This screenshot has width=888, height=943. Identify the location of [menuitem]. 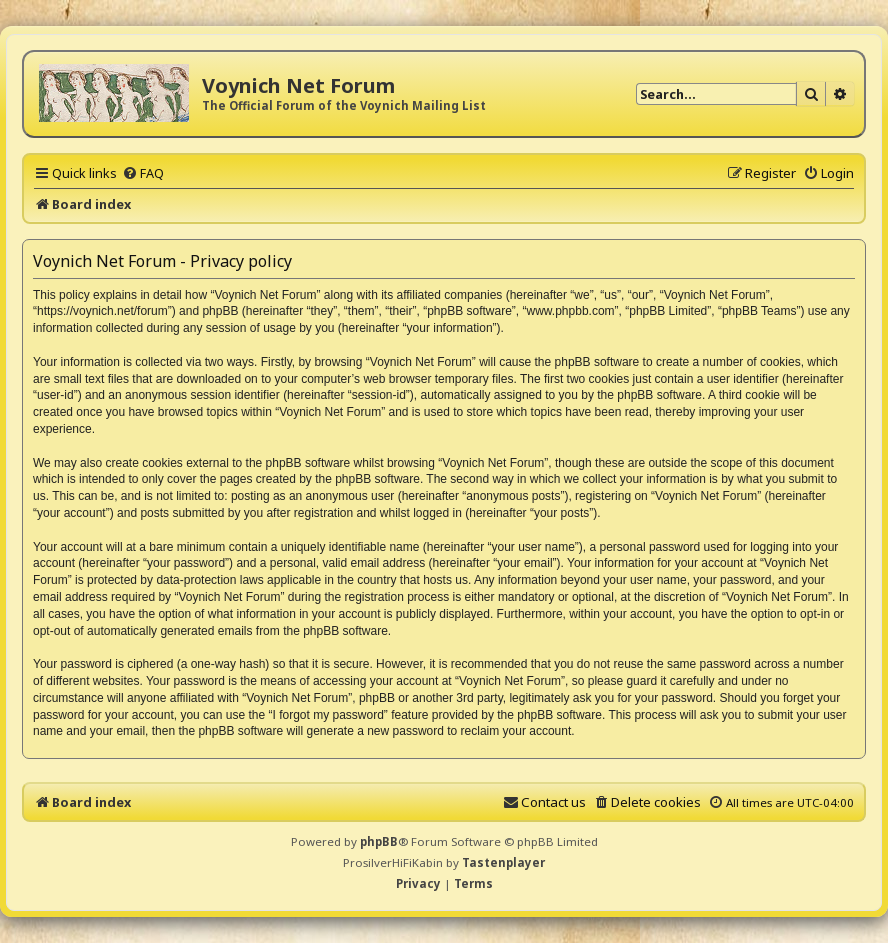
(143, 173).